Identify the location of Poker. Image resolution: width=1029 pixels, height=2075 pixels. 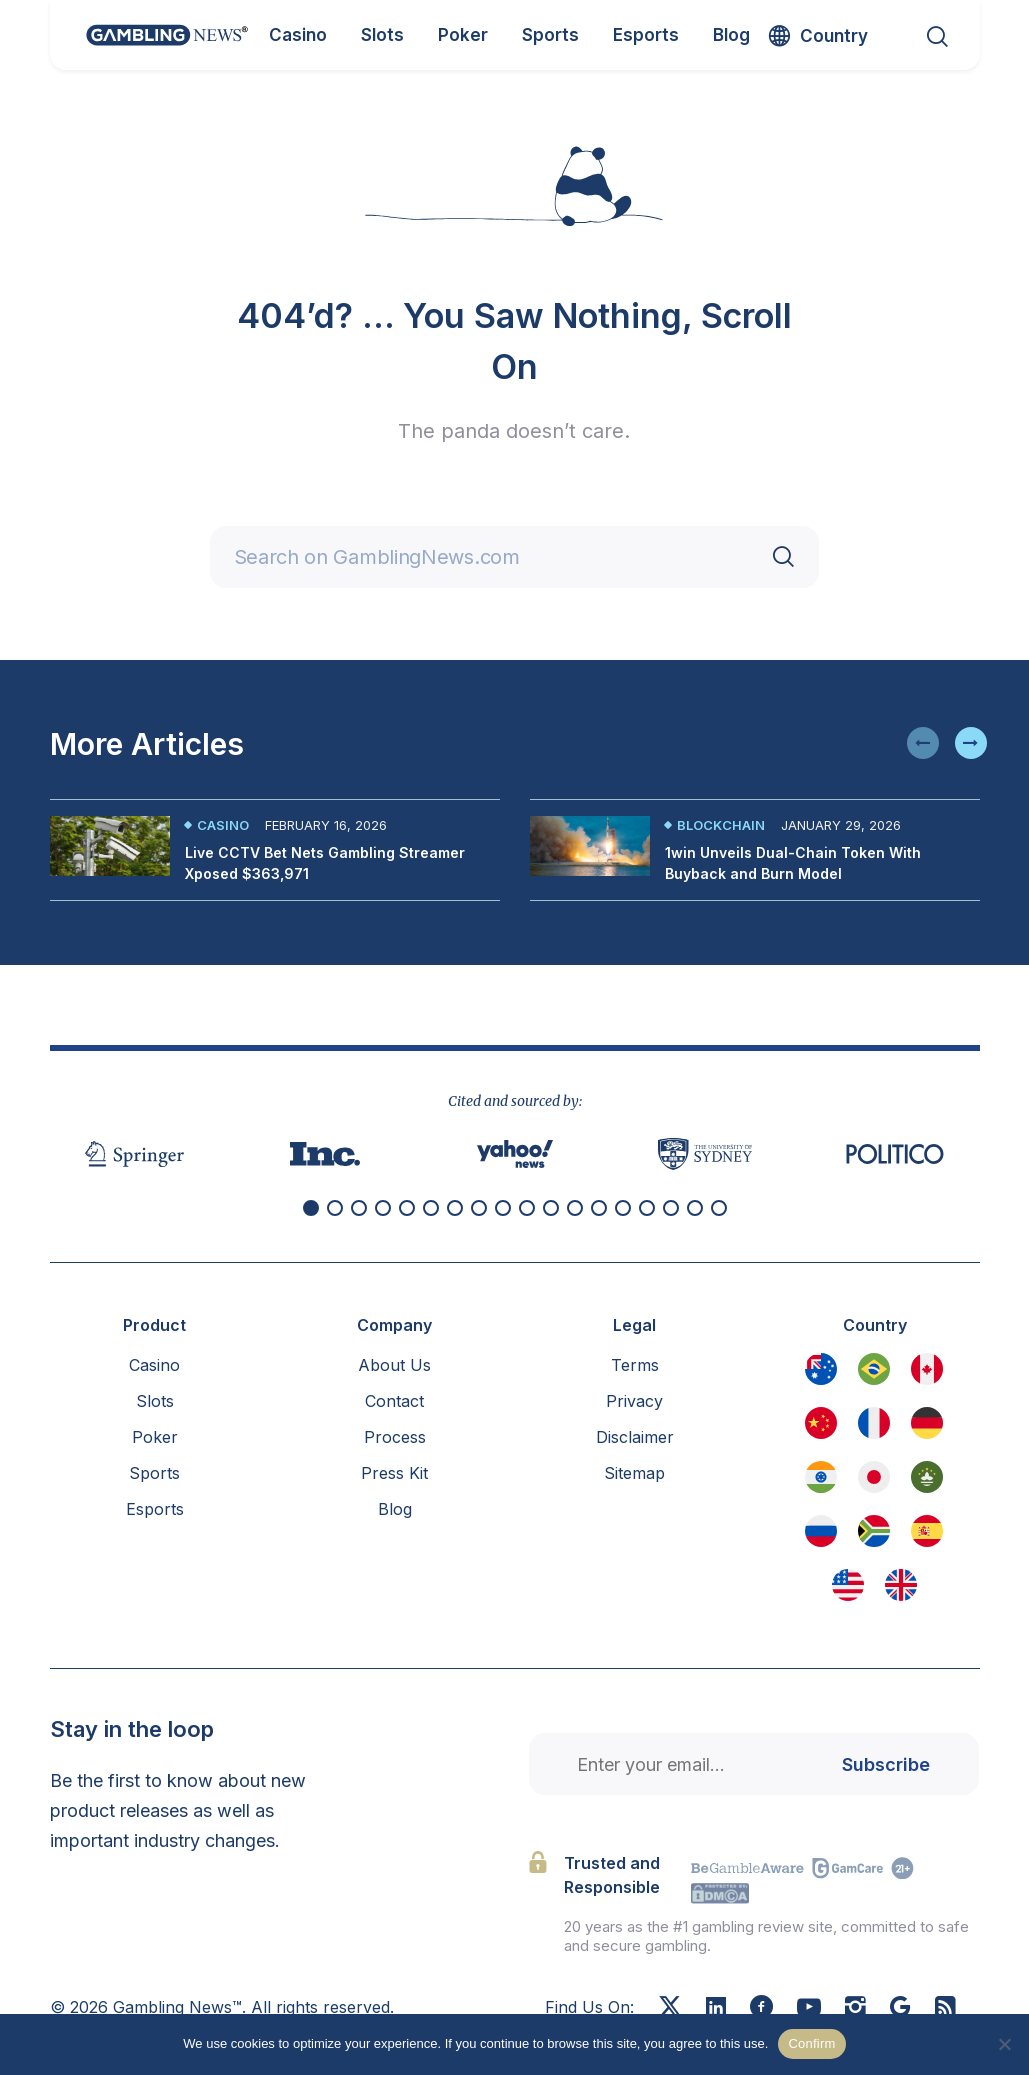
(155, 1437).